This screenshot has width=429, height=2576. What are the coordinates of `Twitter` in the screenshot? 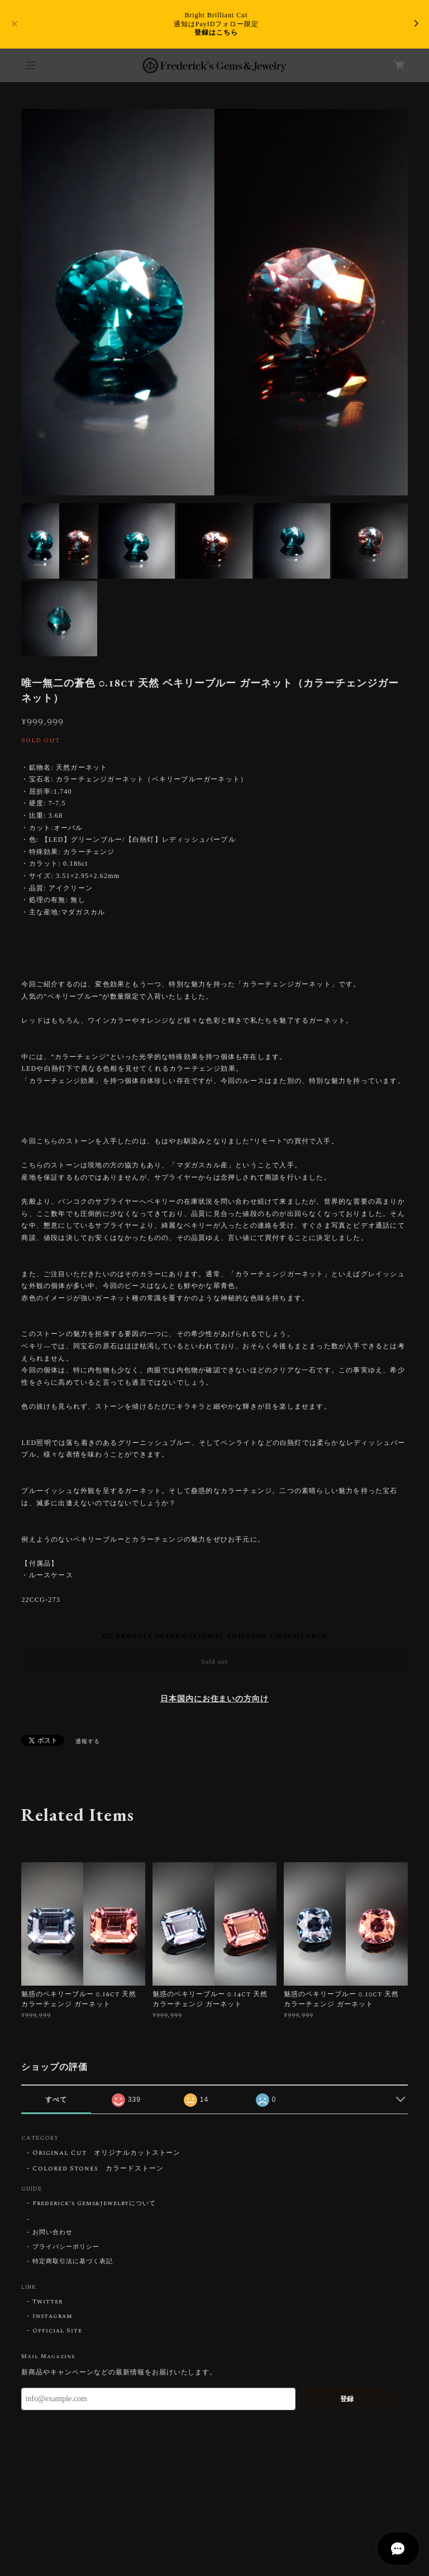 It's located at (47, 2301).